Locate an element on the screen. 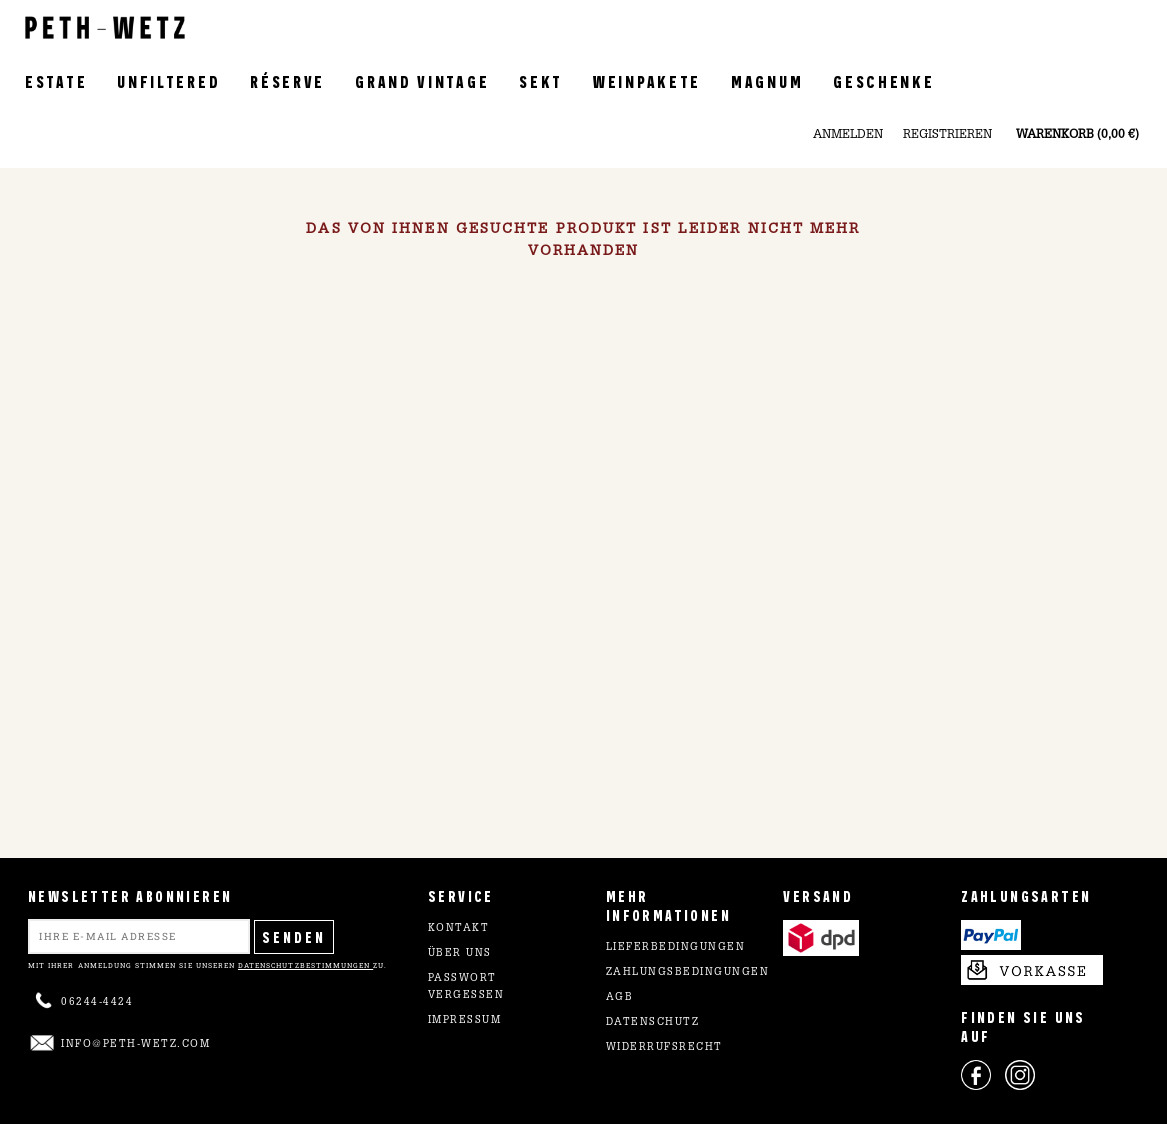 The image size is (1167, 1124). Sekt is located at coordinates (541, 80).